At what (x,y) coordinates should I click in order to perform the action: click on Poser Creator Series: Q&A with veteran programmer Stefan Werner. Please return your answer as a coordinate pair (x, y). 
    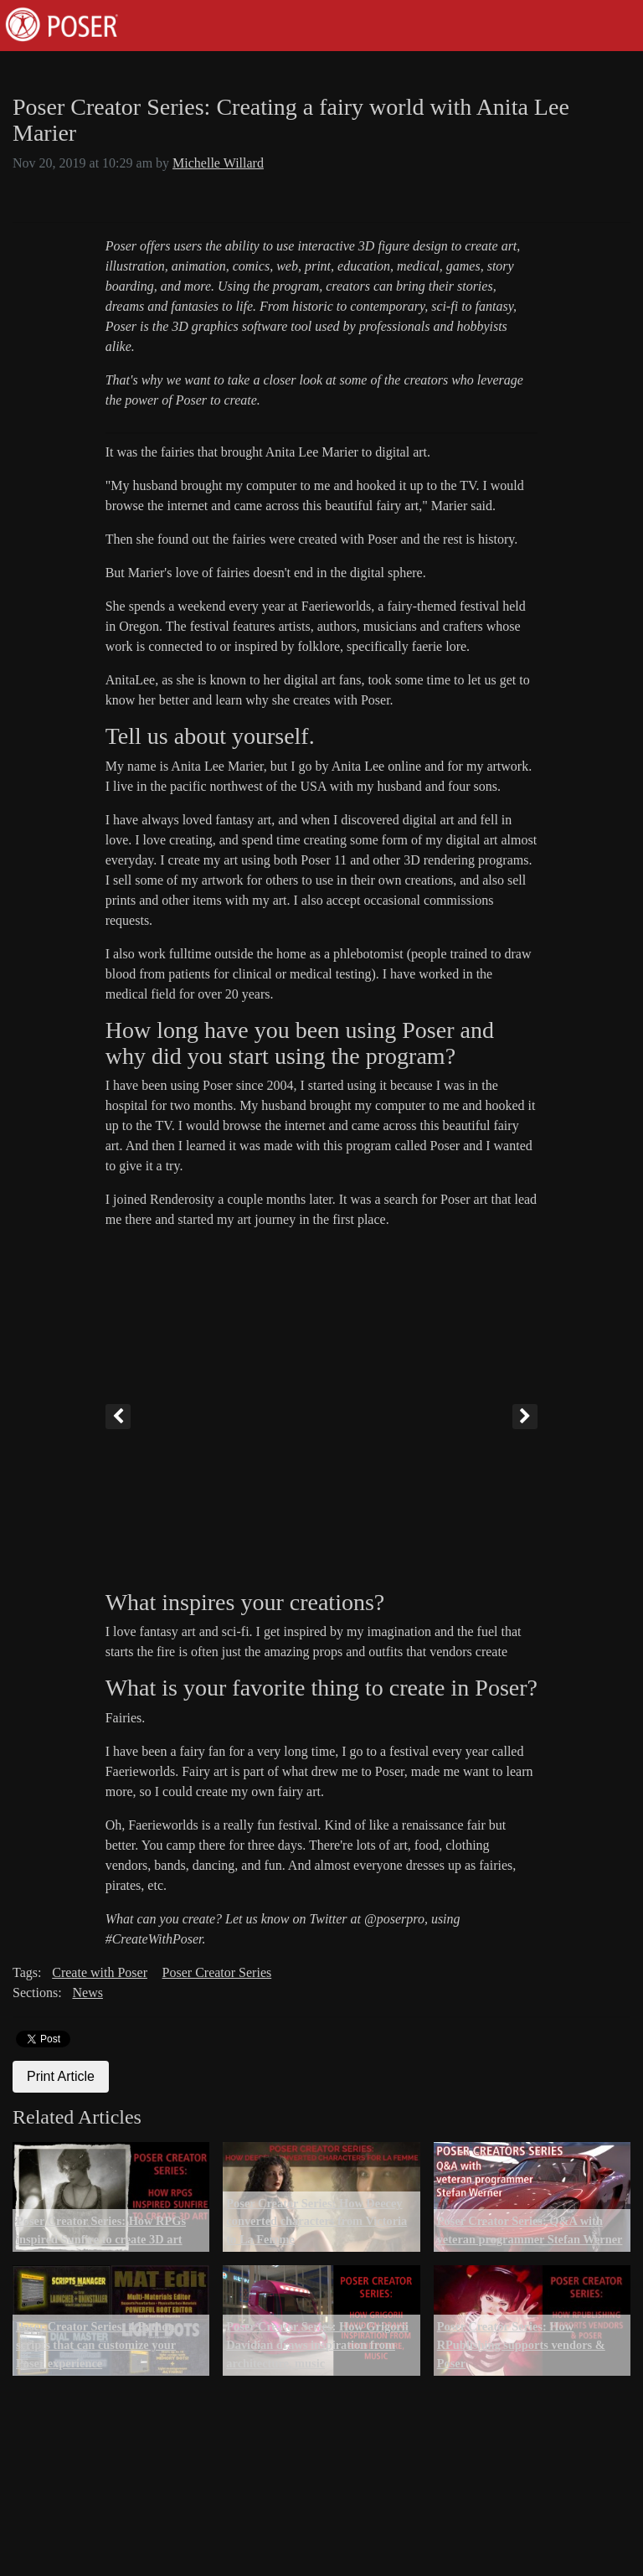
    Looking at the image, I should click on (530, 2230).